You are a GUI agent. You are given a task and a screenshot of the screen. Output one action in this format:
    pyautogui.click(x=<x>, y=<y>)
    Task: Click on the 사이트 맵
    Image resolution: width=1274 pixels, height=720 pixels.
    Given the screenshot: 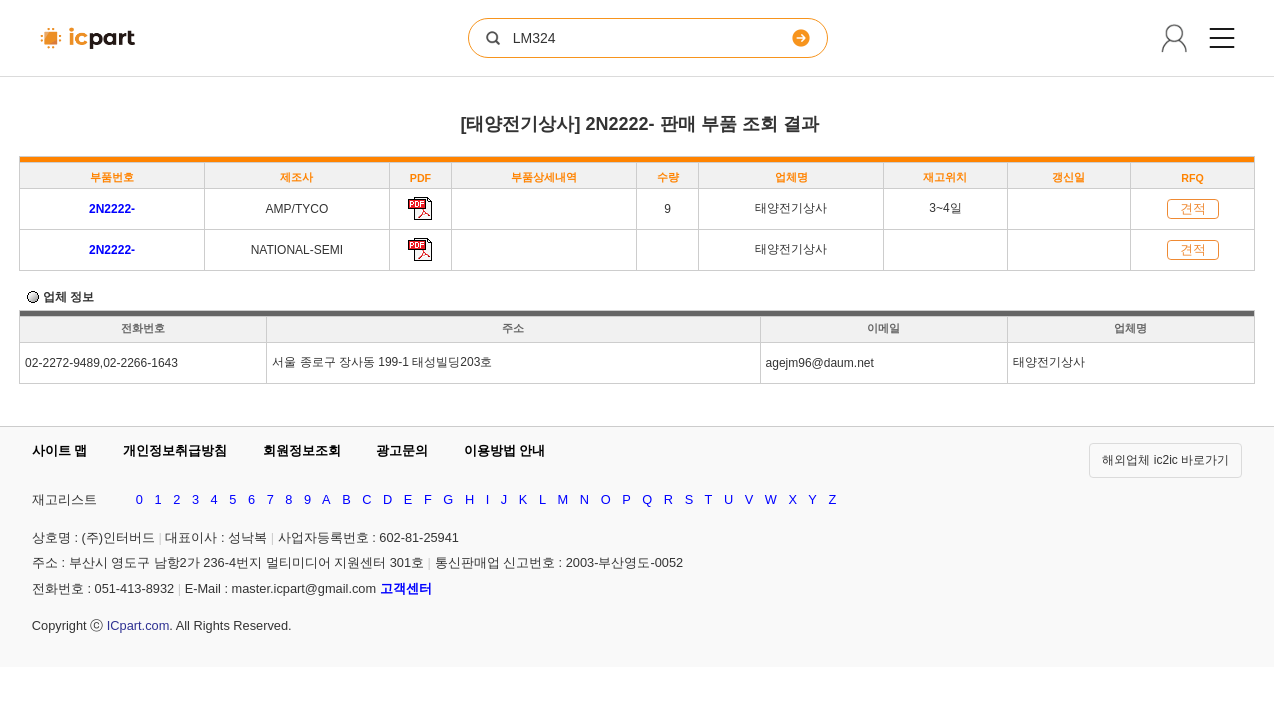 What is the action you would take?
    pyautogui.click(x=60, y=450)
    